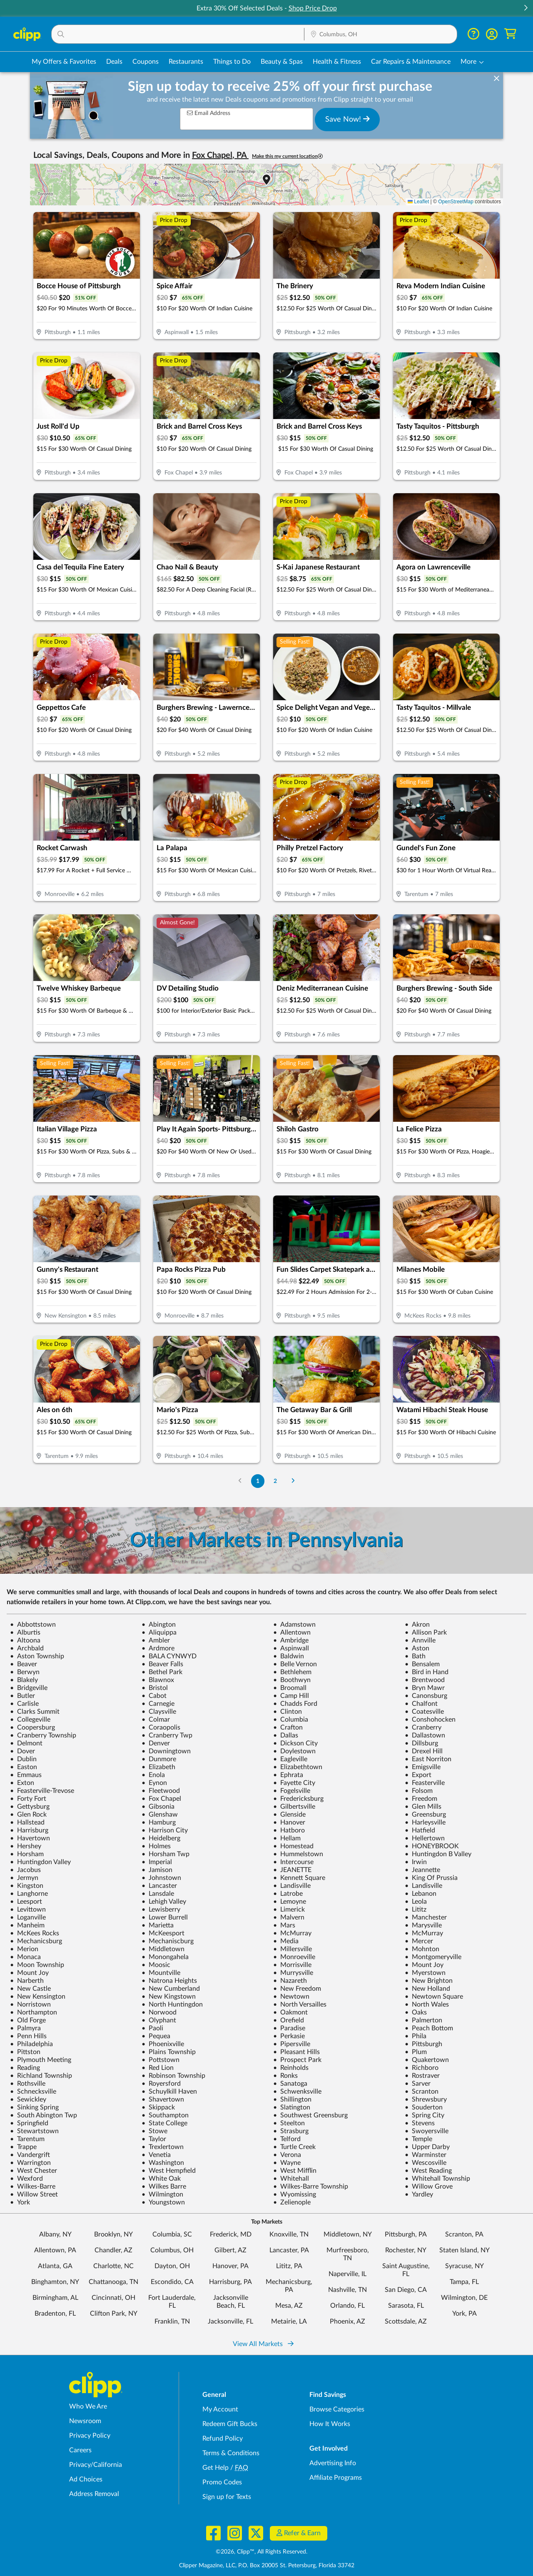 The width and height of the screenshot is (533, 2576). I want to click on Lehigh Valley, so click(164, 1901).